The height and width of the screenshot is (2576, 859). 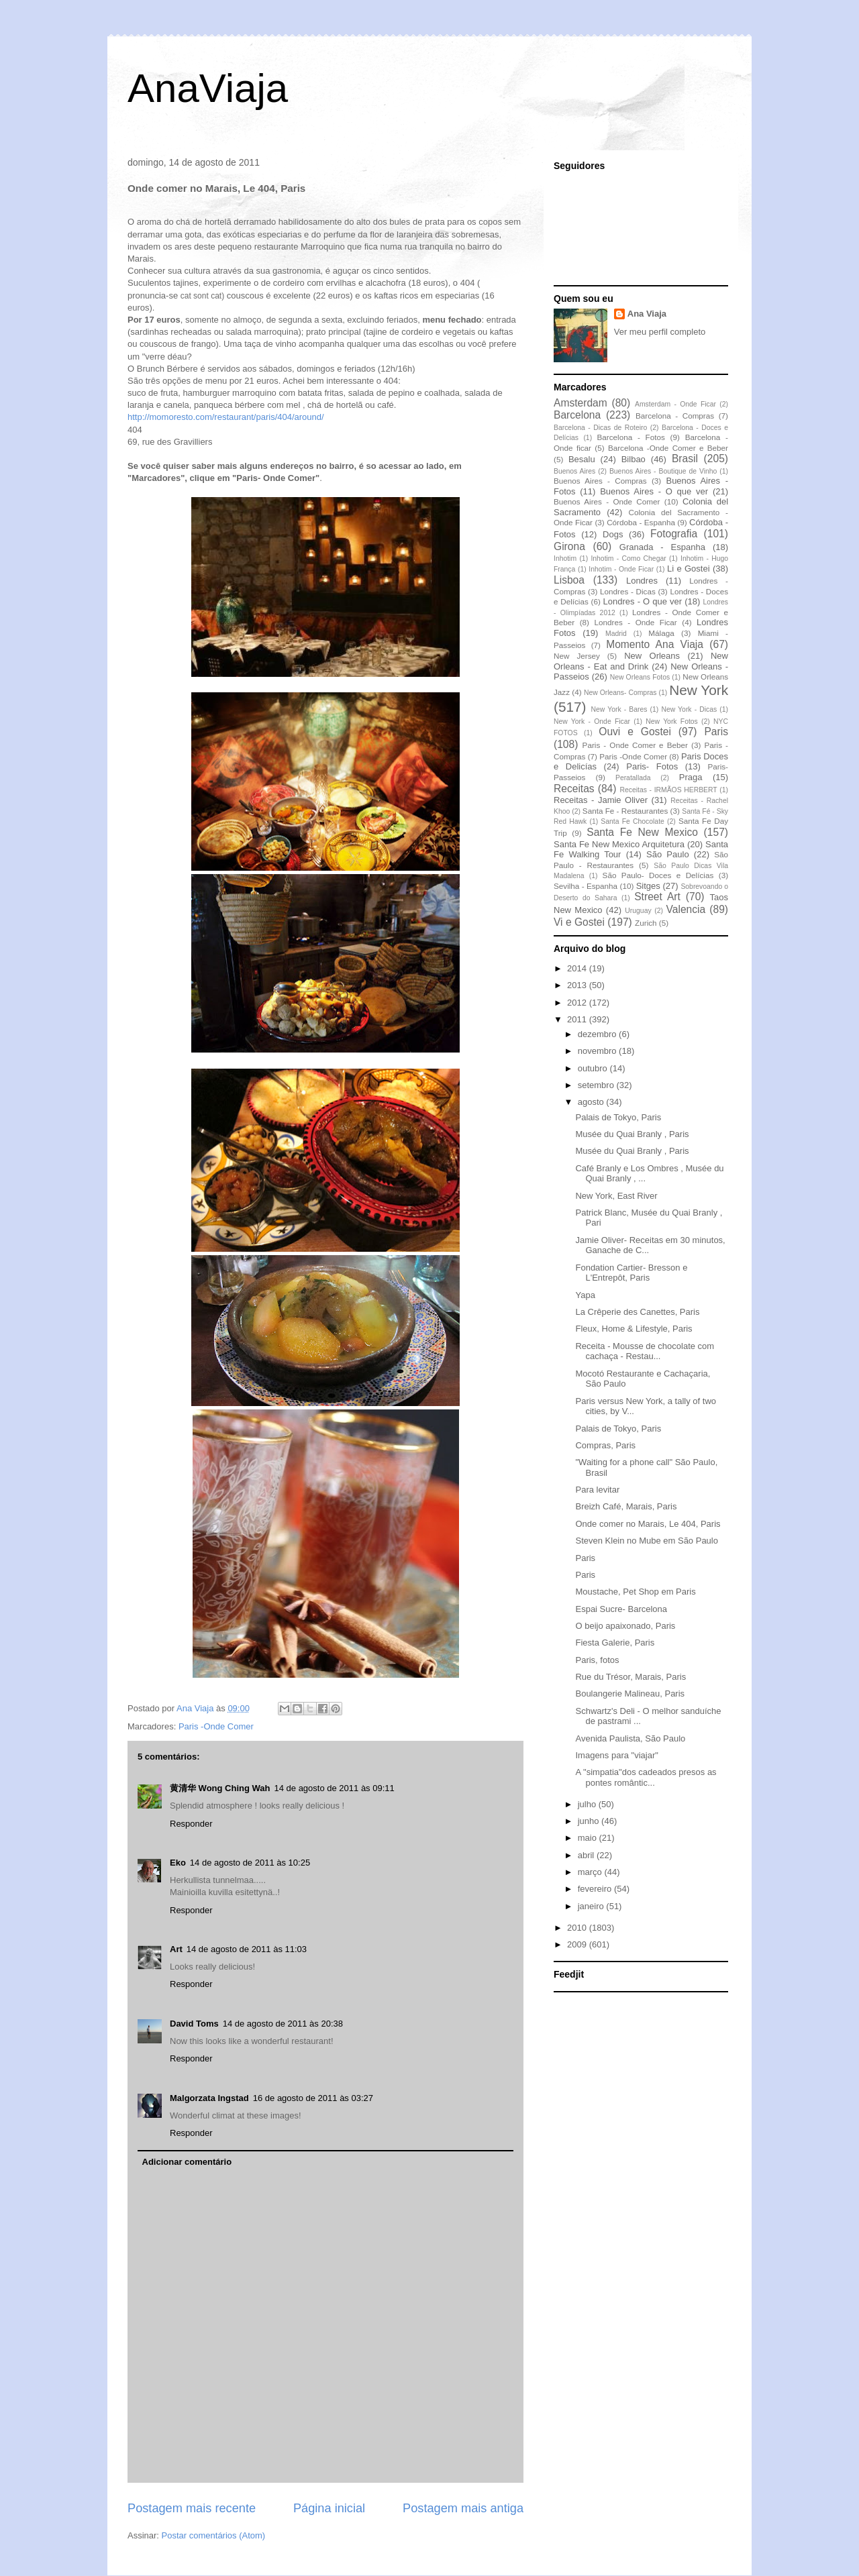 I want to click on Compras, Paris, so click(x=605, y=1445).